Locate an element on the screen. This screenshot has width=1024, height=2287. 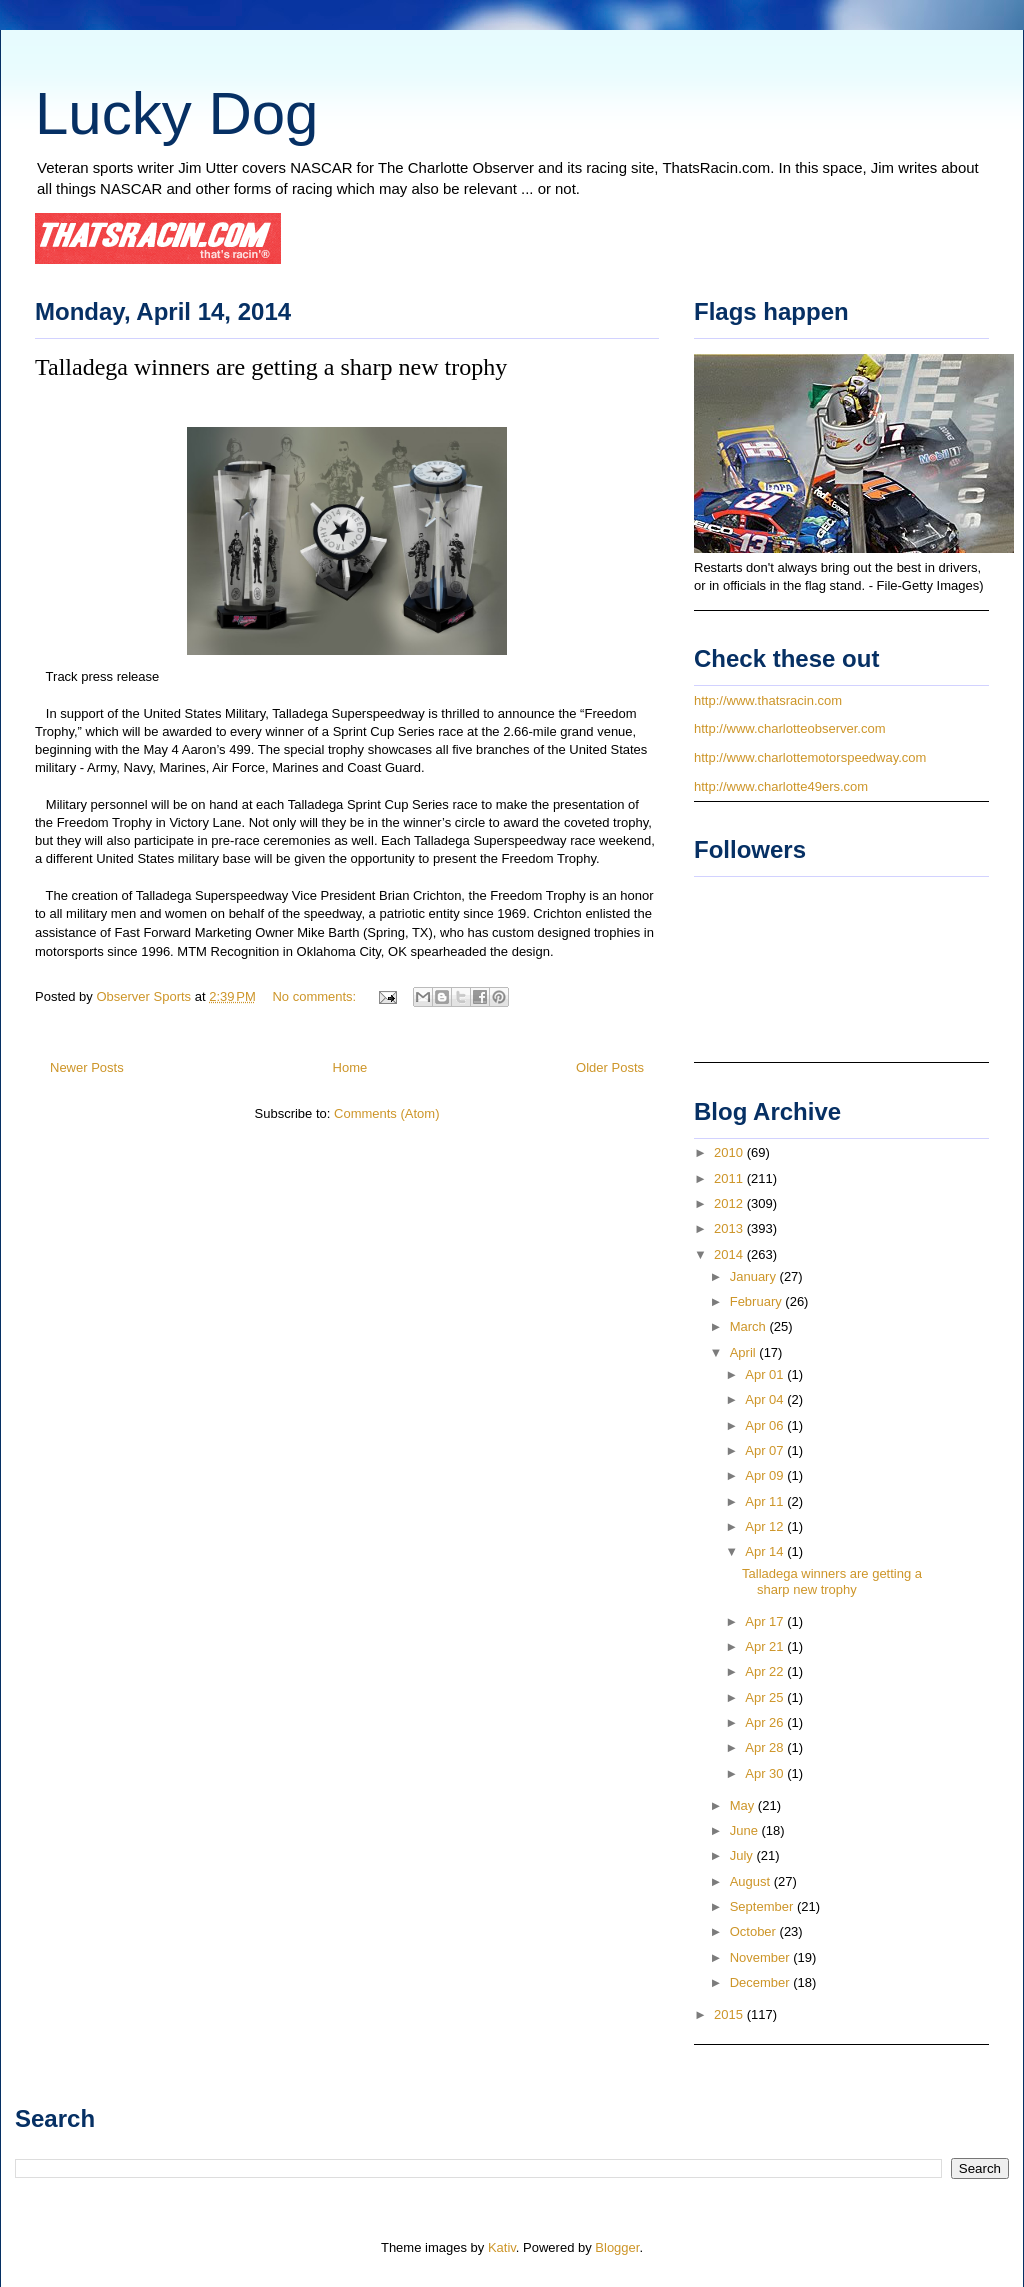
Apr 22 is located at coordinates (766, 1671).